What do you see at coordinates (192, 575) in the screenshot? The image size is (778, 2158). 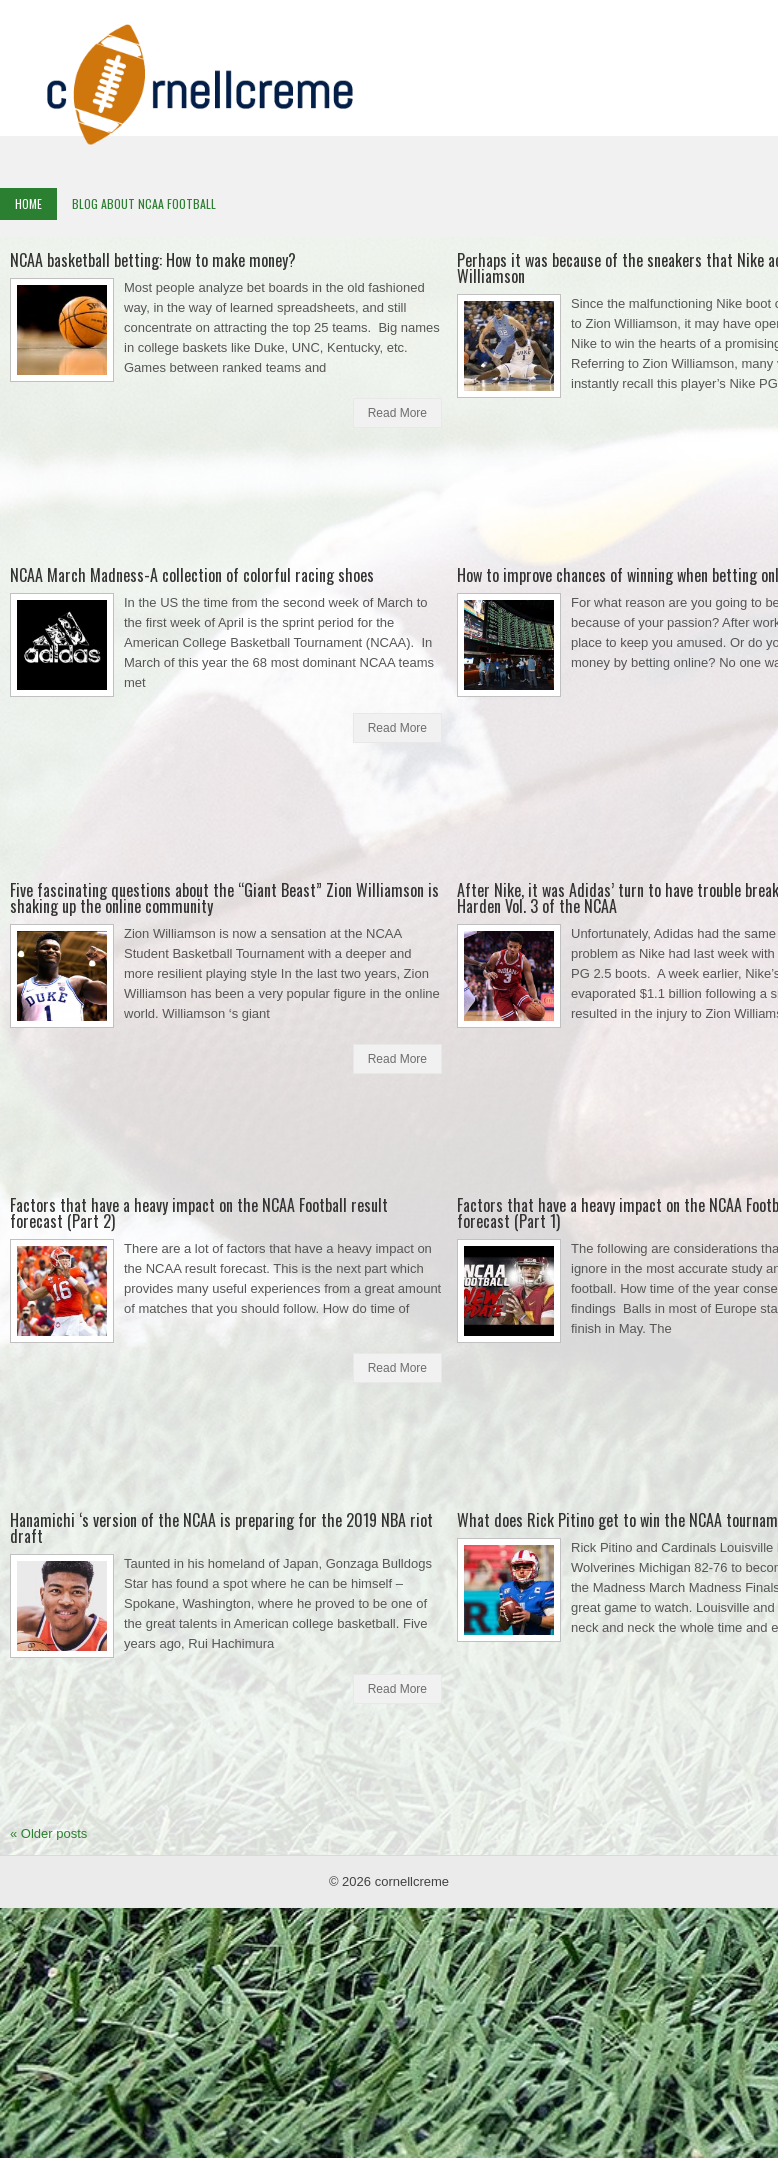 I see `NCAA March Madness-A collection of colorful racing shoes` at bounding box center [192, 575].